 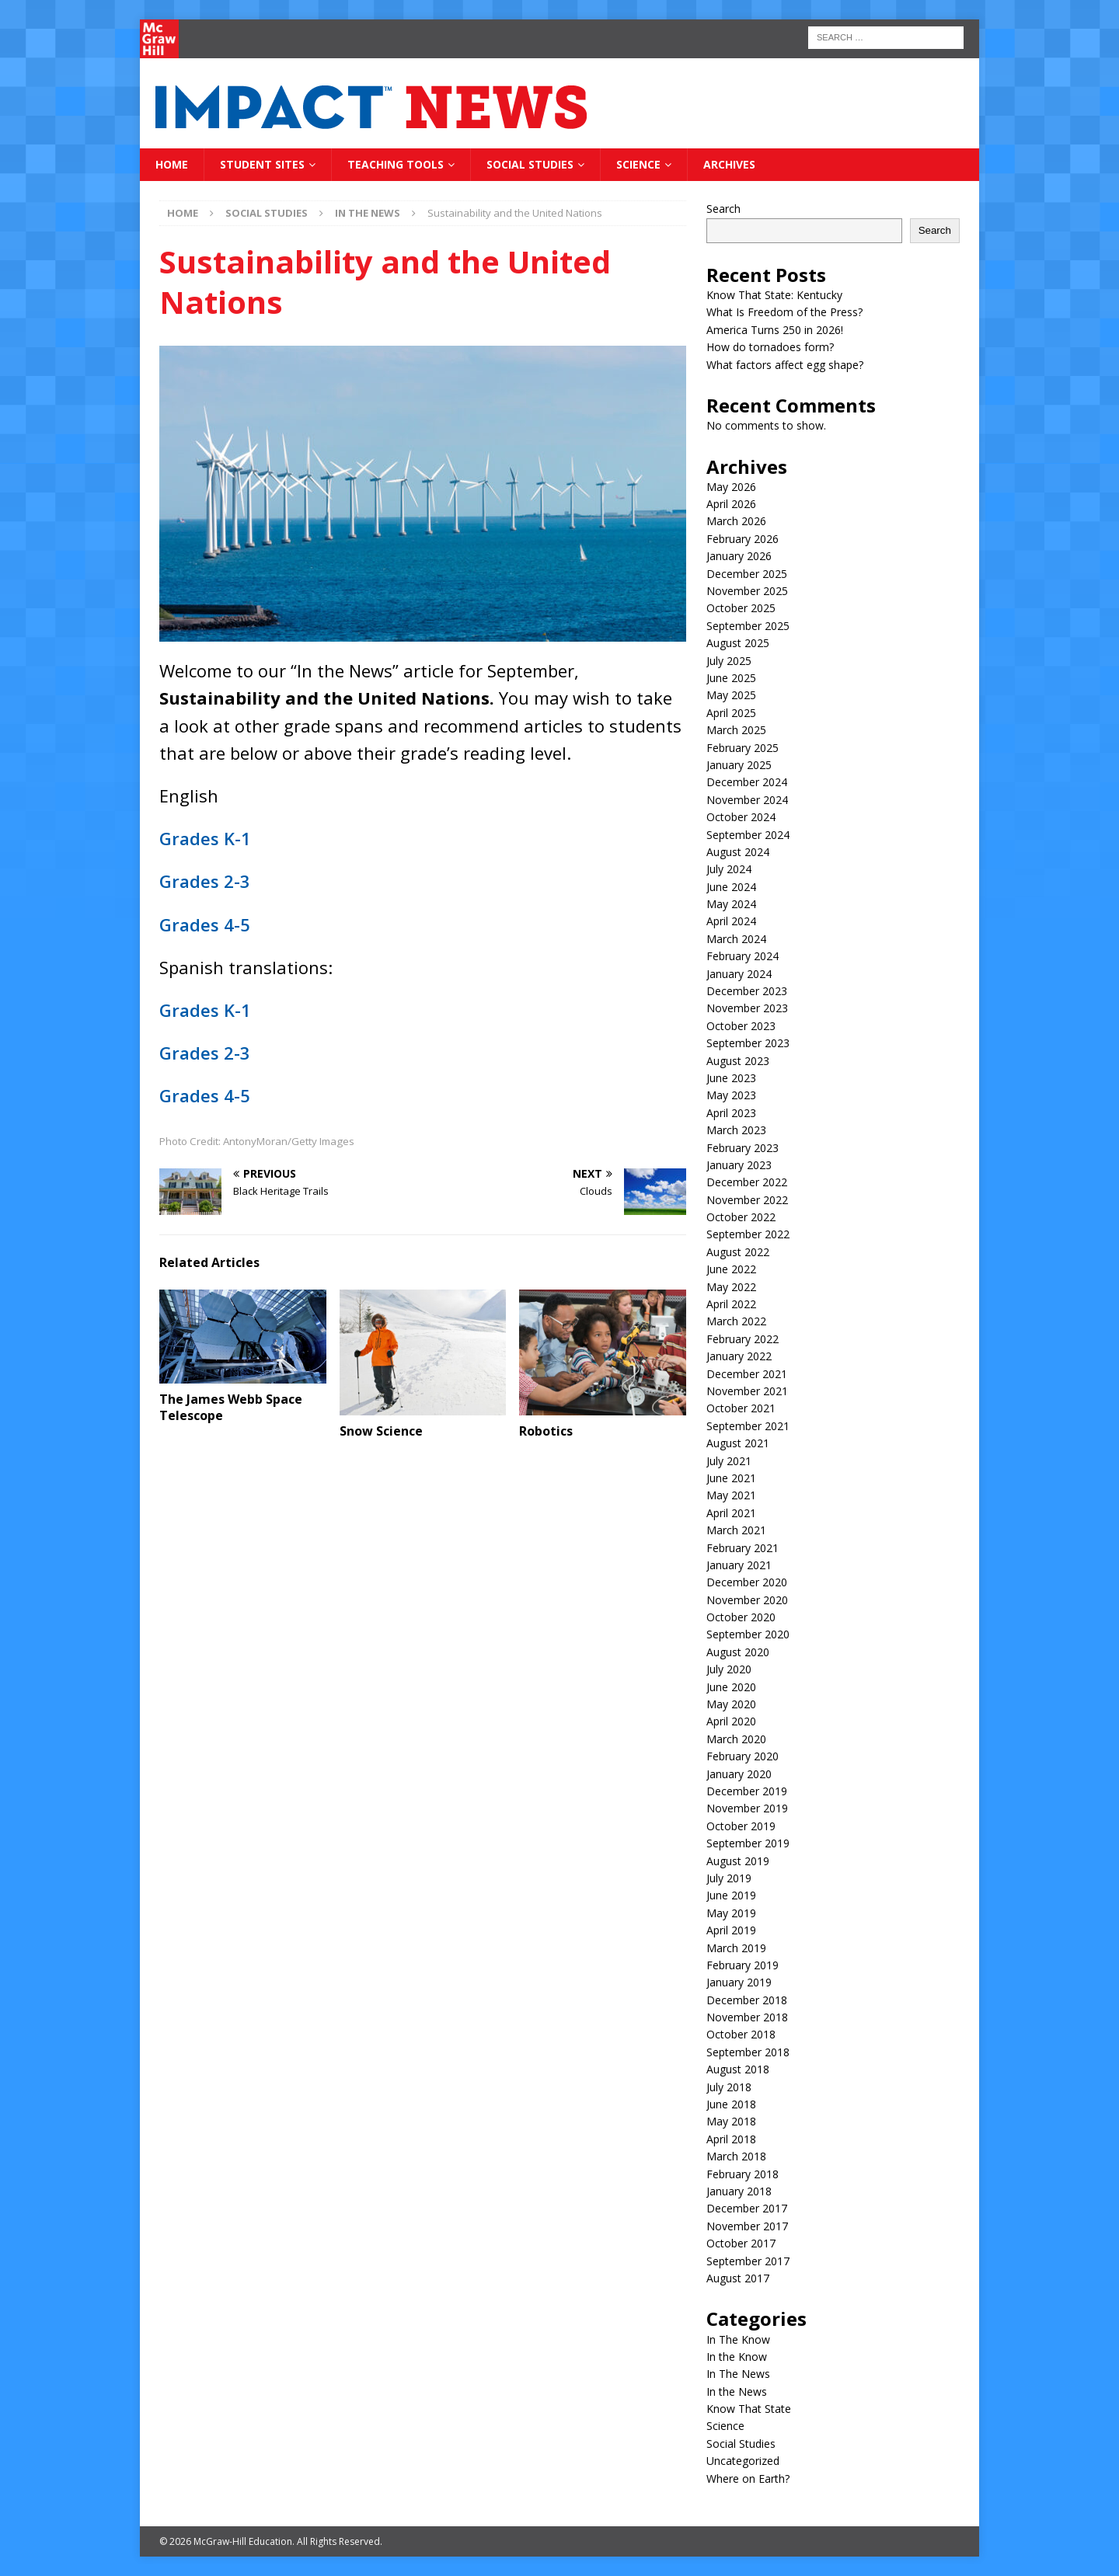 I want to click on October 2019, so click(x=741, y=1826).